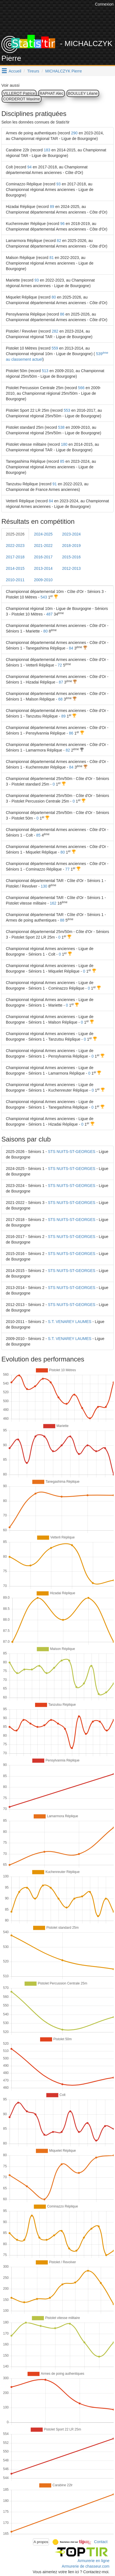 Image resolution: width=115 pixels, height=2576 pixels. What do you see at coordinates (15, 71) in the screenshot?
I see `Accueil` at bounding box center [15, 71].